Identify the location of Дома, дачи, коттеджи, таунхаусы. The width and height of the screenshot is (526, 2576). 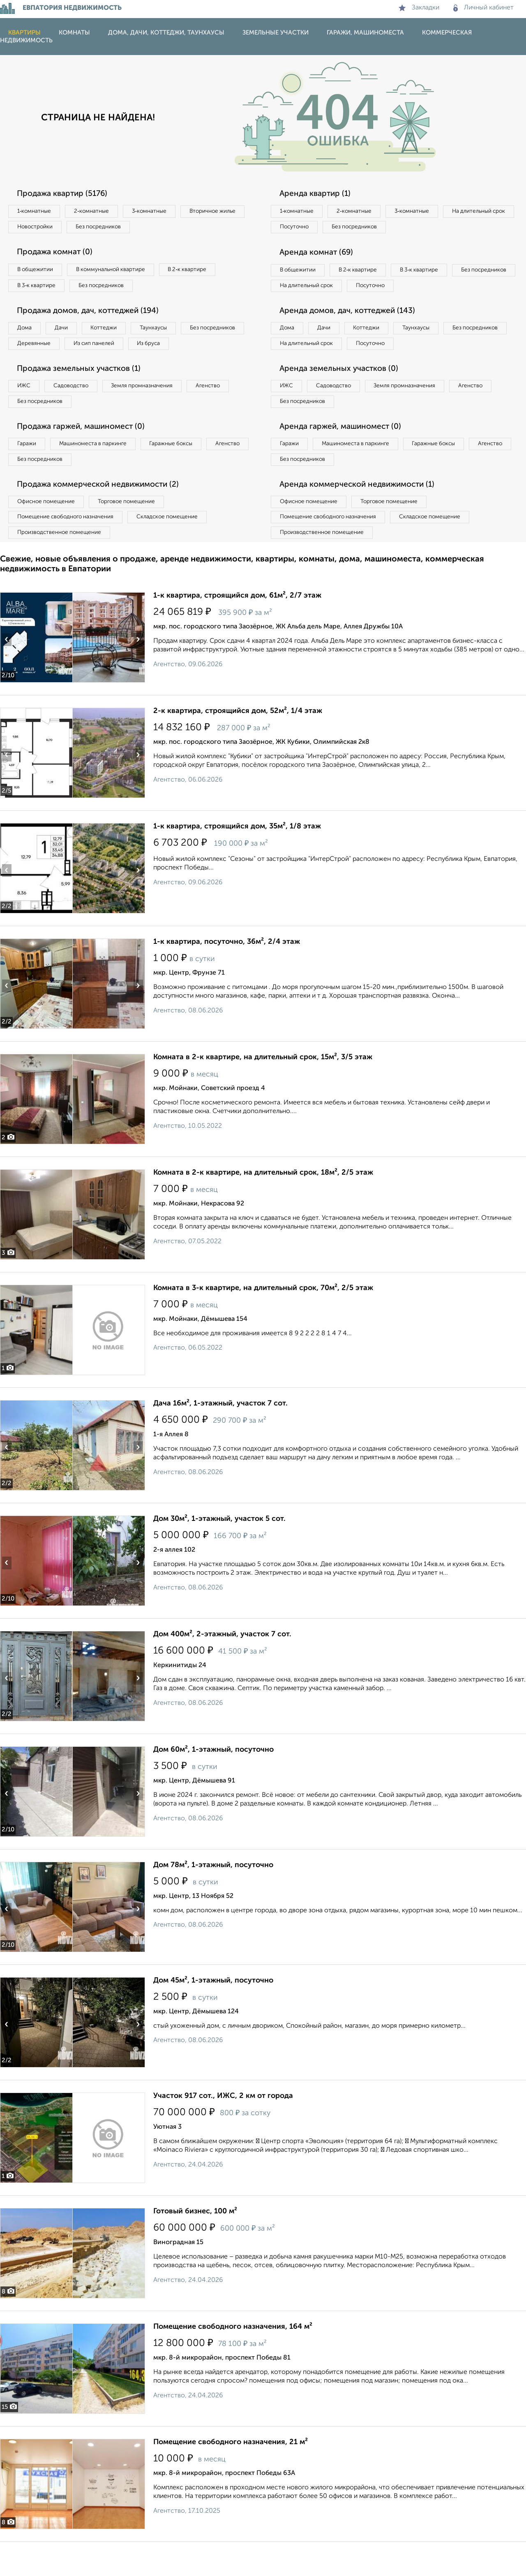
(166, 33).